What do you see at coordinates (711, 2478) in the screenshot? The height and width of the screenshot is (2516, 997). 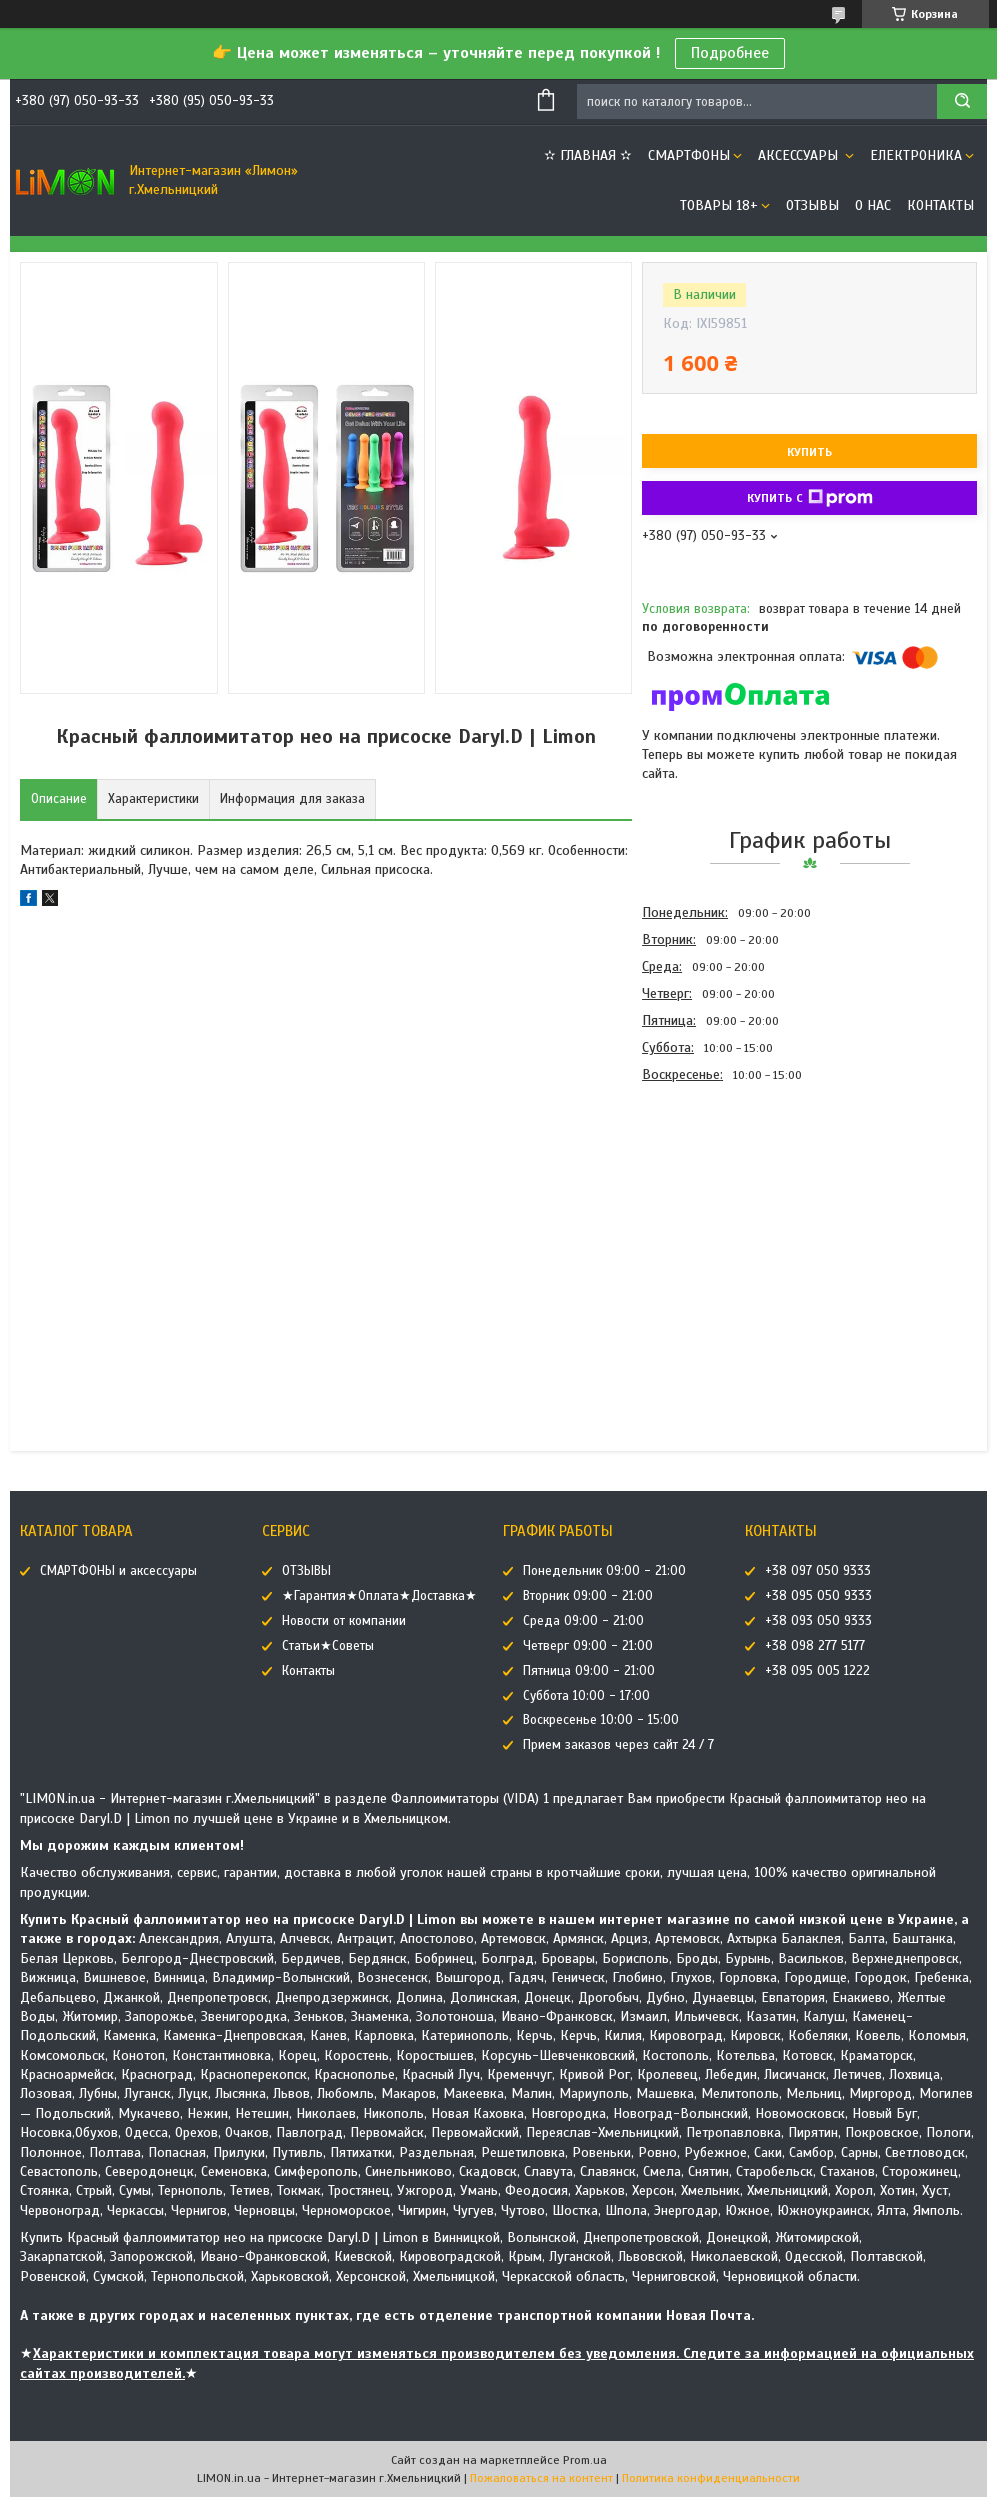 I see `Политика конфиденциальности` at bounding box center [711, 2478].